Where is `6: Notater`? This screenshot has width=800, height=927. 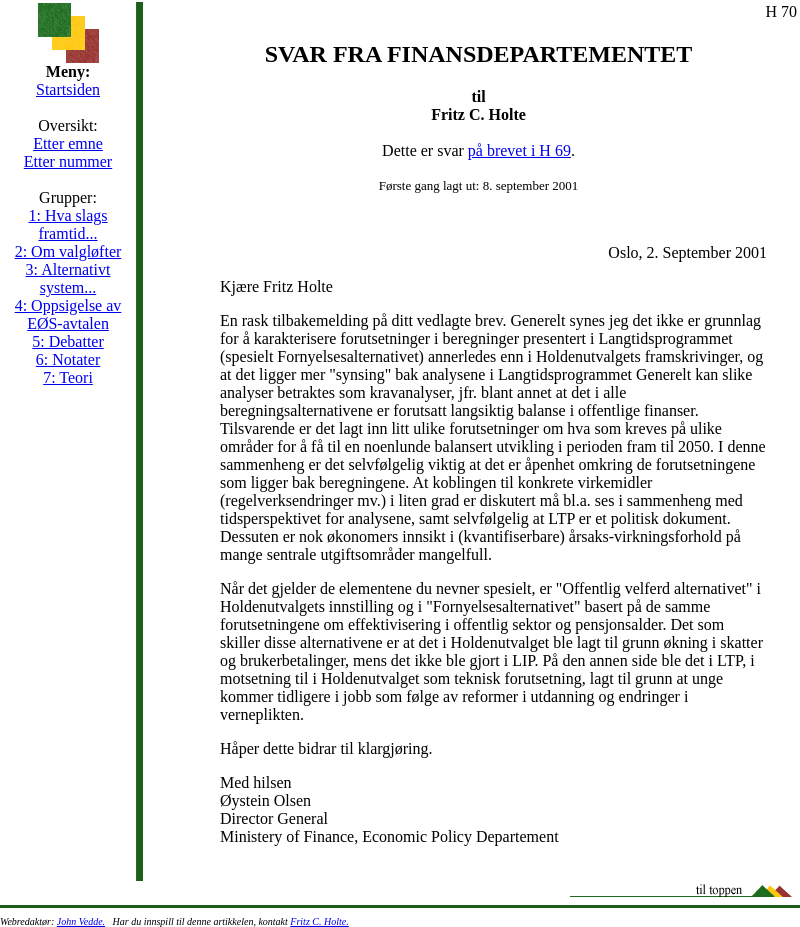 6: Notater is located at coordinates (68, 359).